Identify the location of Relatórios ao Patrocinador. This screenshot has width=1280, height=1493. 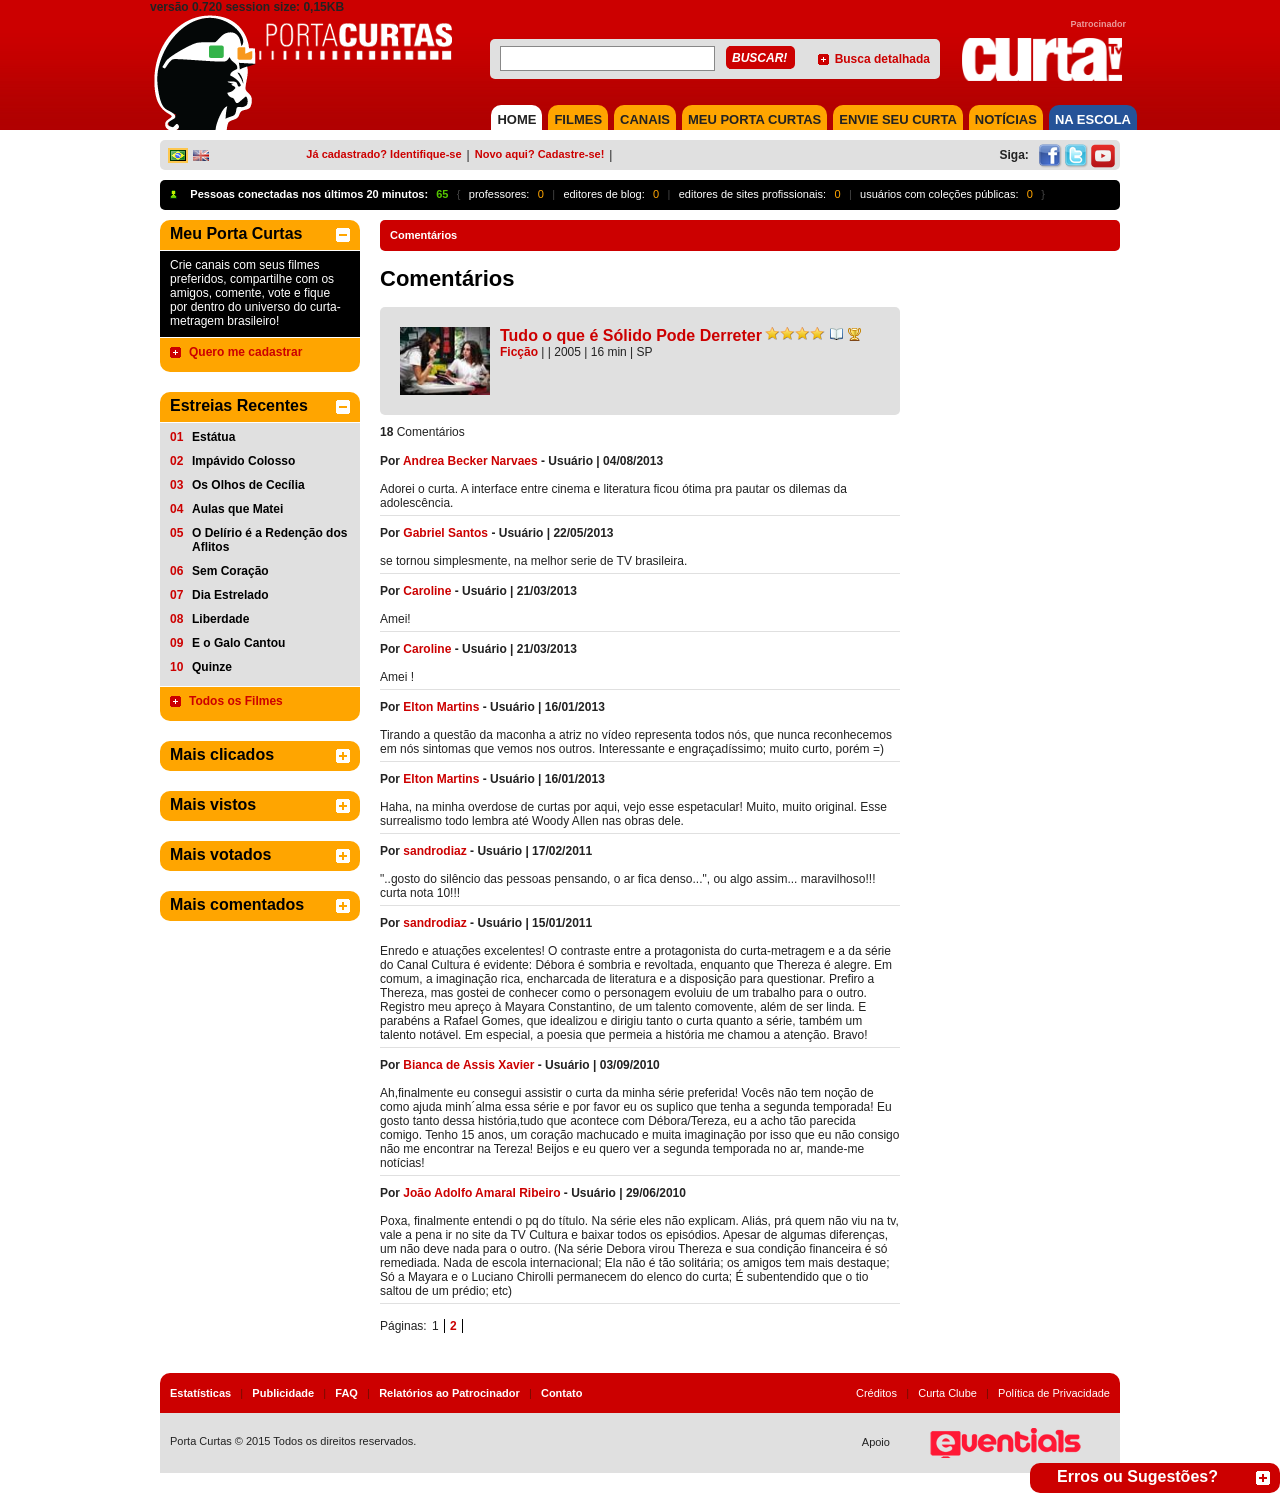
(449, 1393).